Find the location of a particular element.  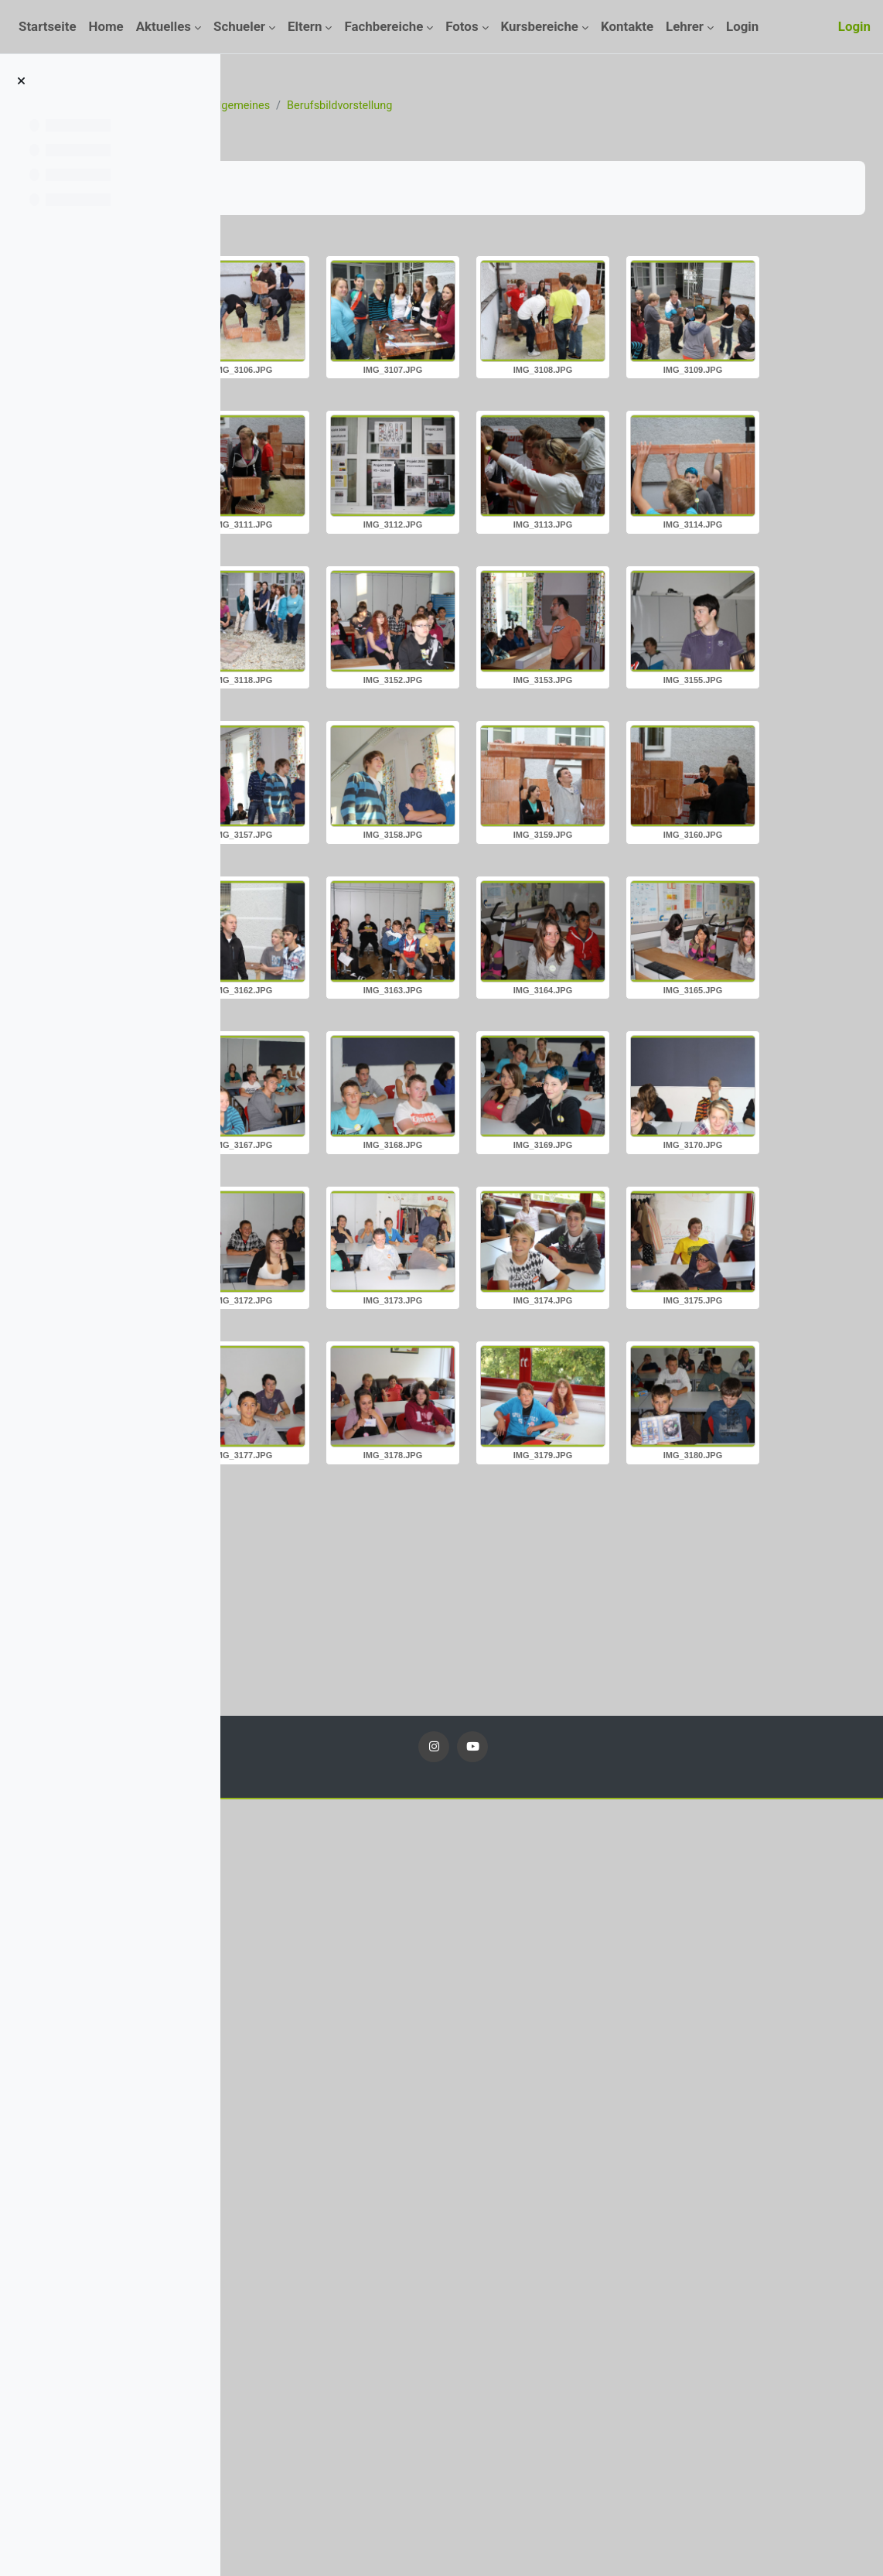

Fotos_11_12 is located at coordinates (397, 106).